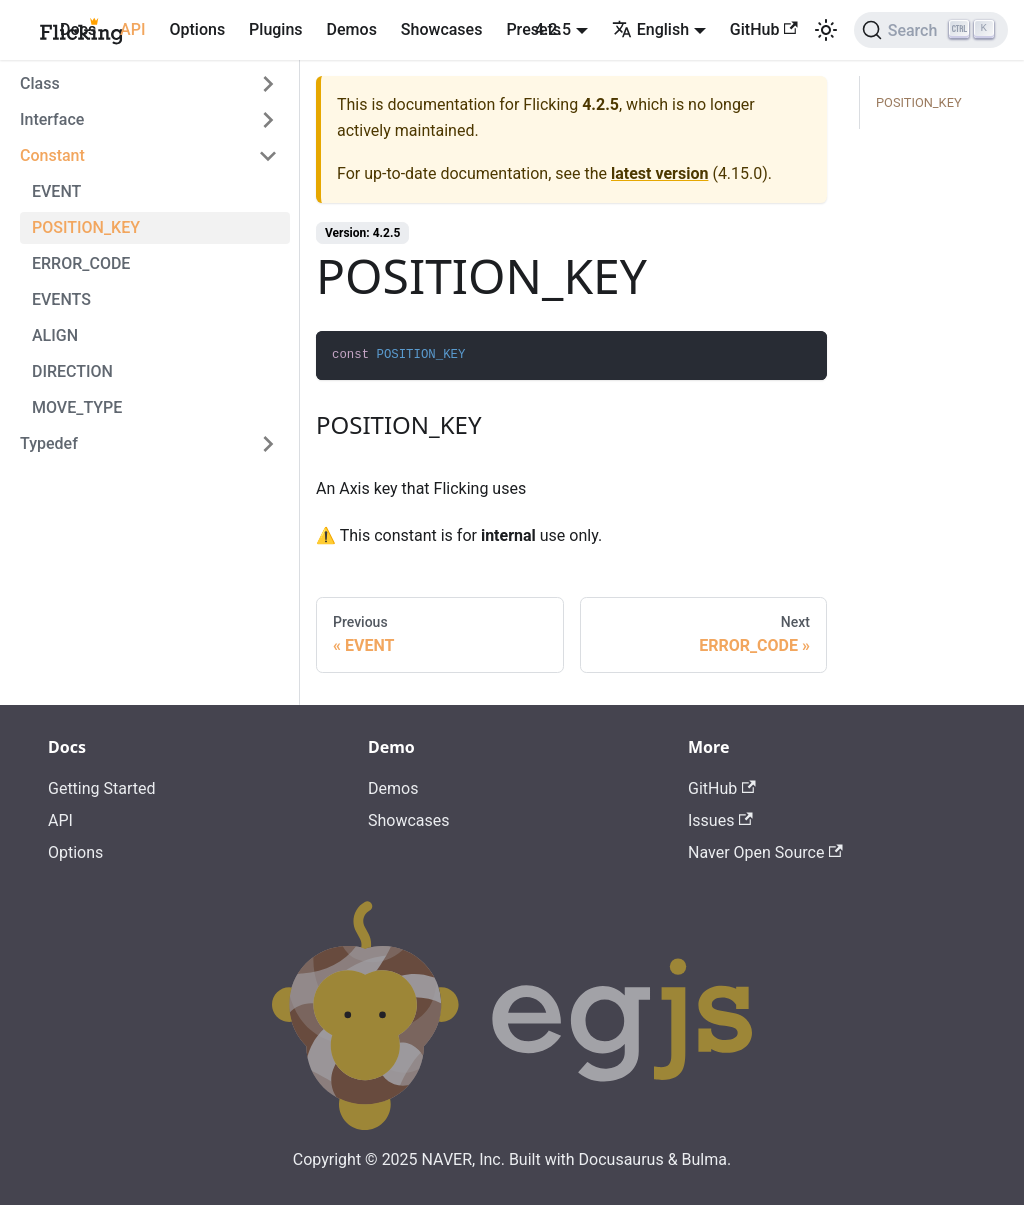 Image resolution: width=1024 pixels, height=1205 pixels. I want to click on latest version, so click(659, 173).